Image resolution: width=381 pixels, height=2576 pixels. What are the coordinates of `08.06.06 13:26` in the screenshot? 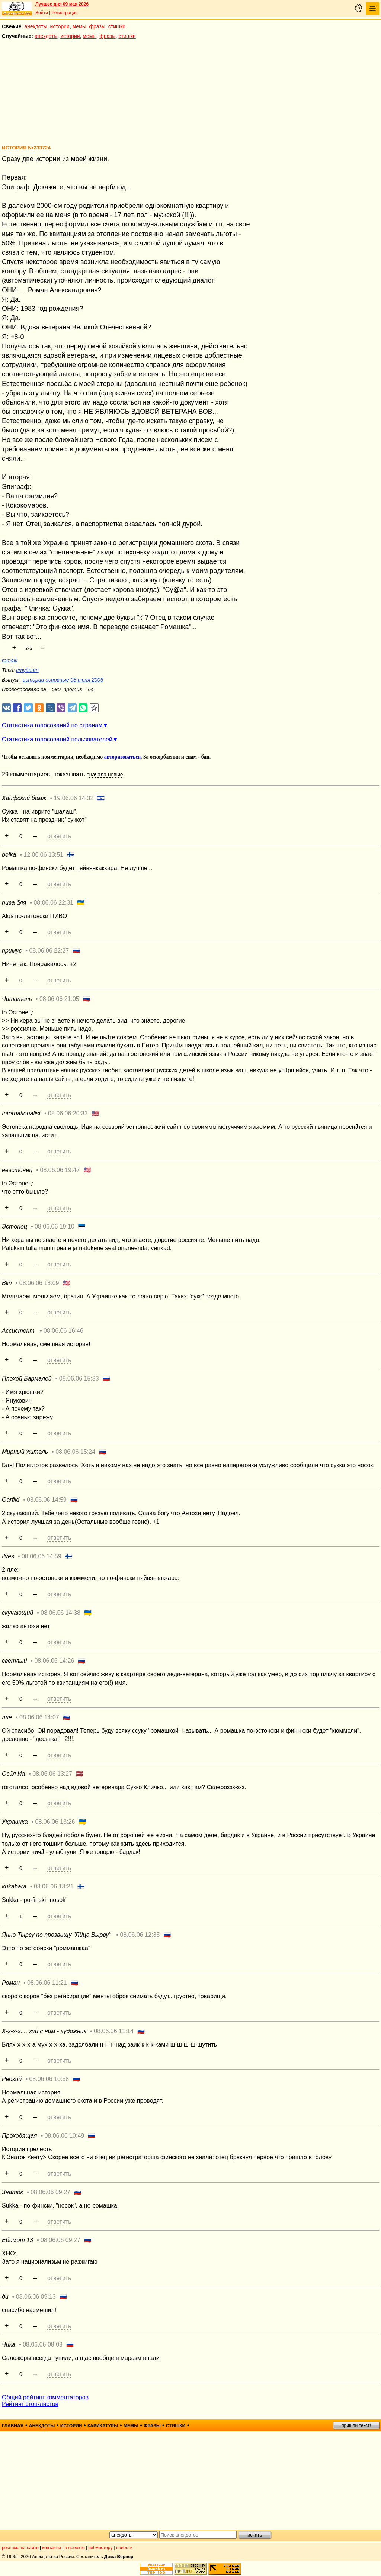 It's located at (55, 1822).